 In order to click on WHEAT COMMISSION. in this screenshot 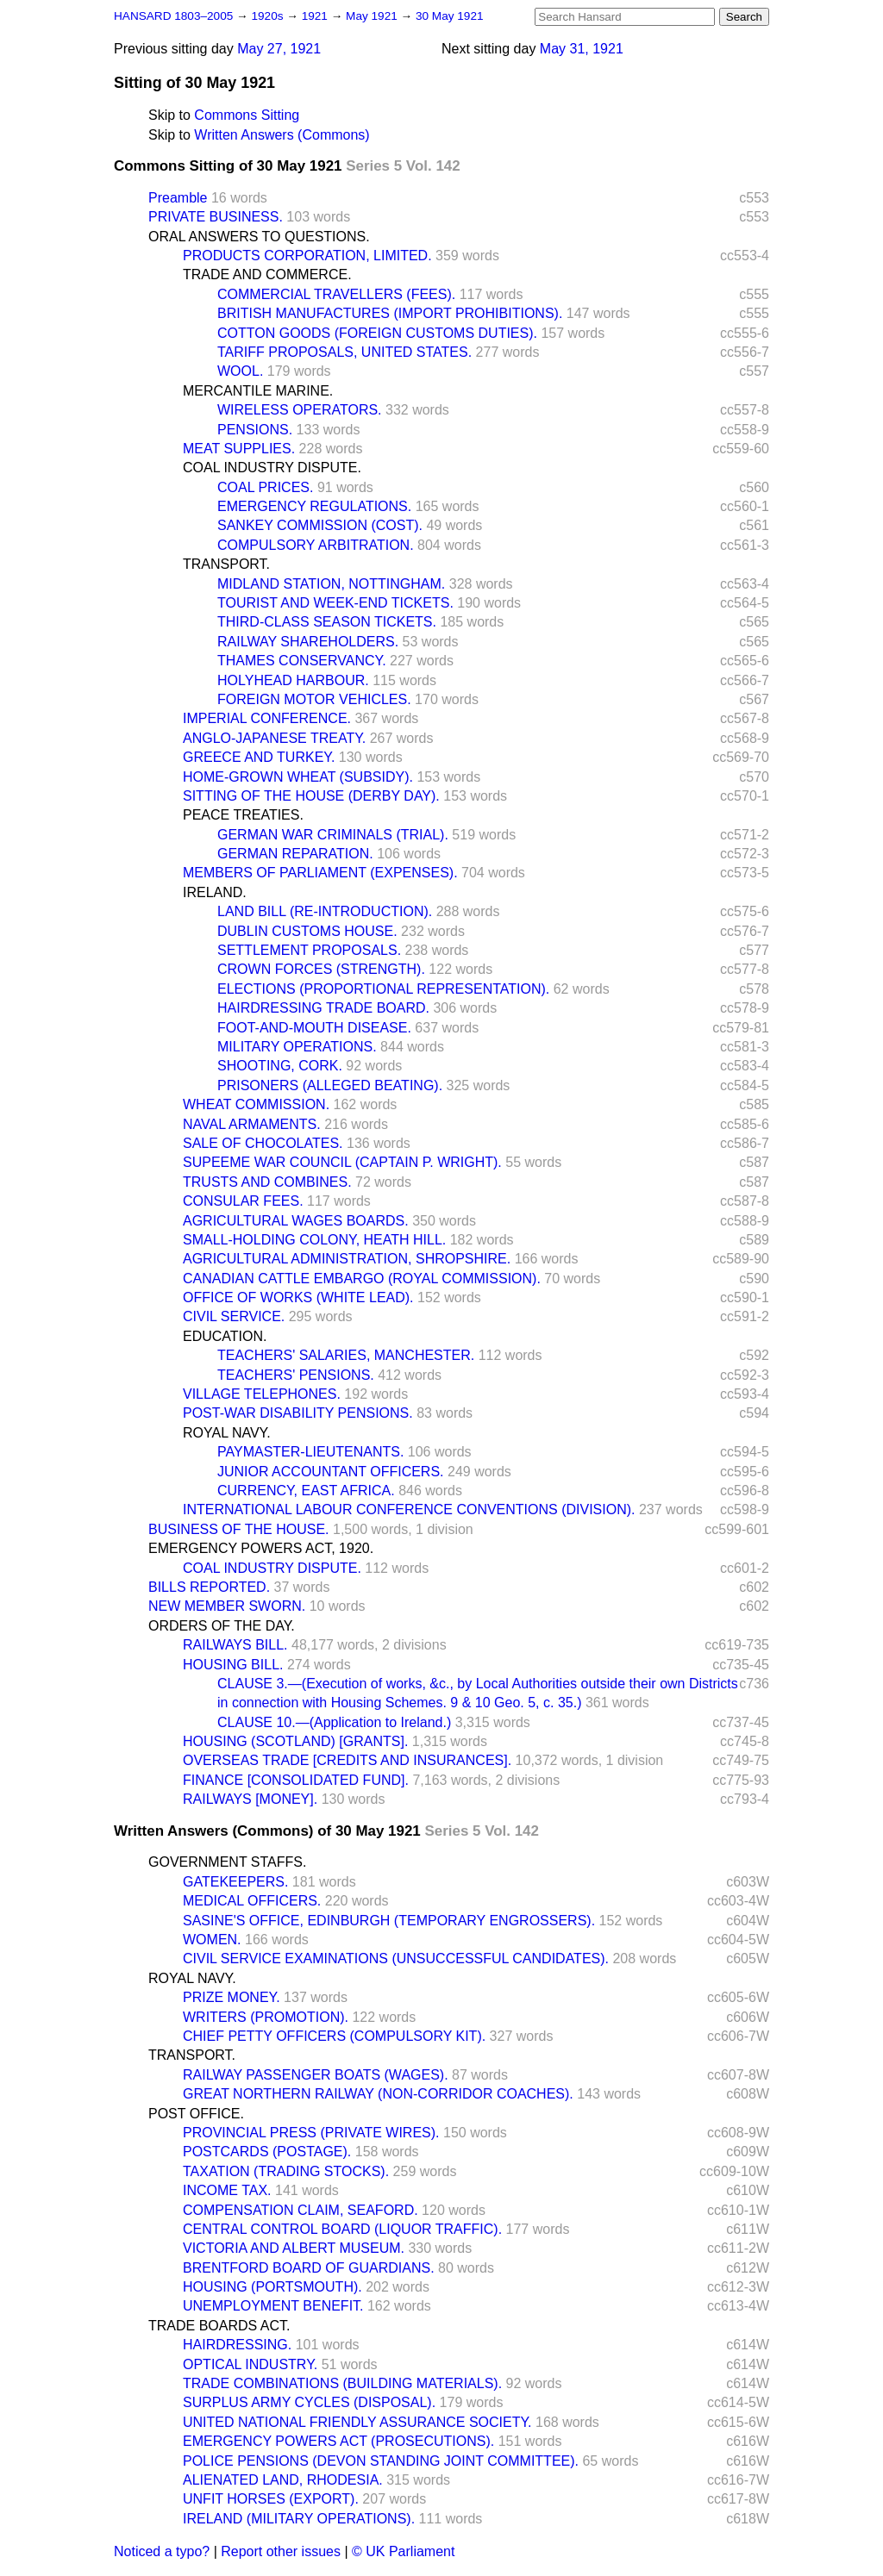, I will do `click(256, 1104)`.